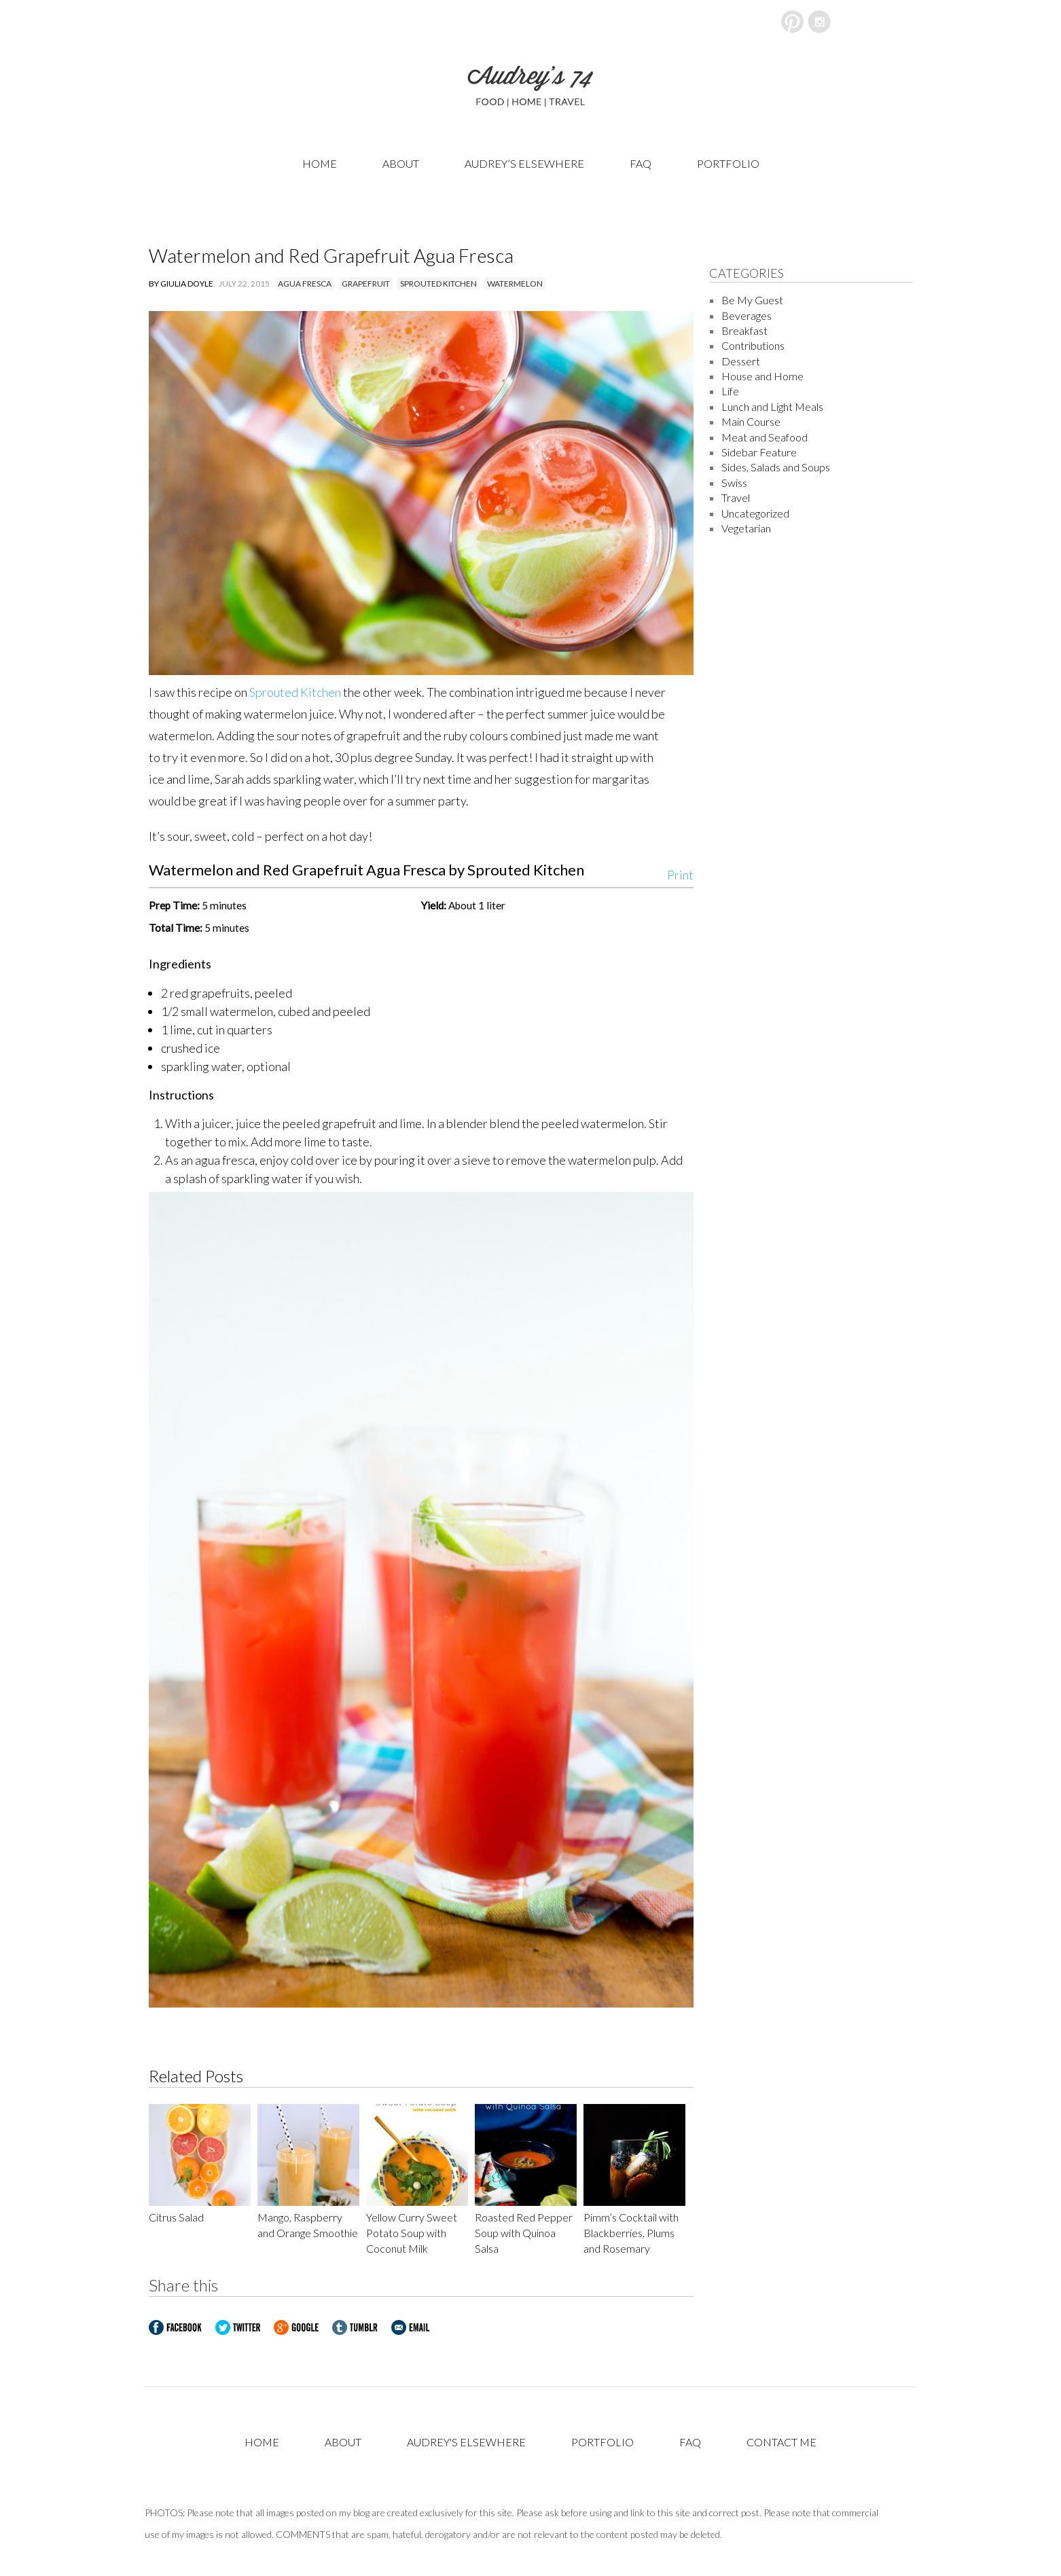  What do you see at coordinates (750, 421) in the screenshot?
I see `Main Course` at bounding box center [750, 421].